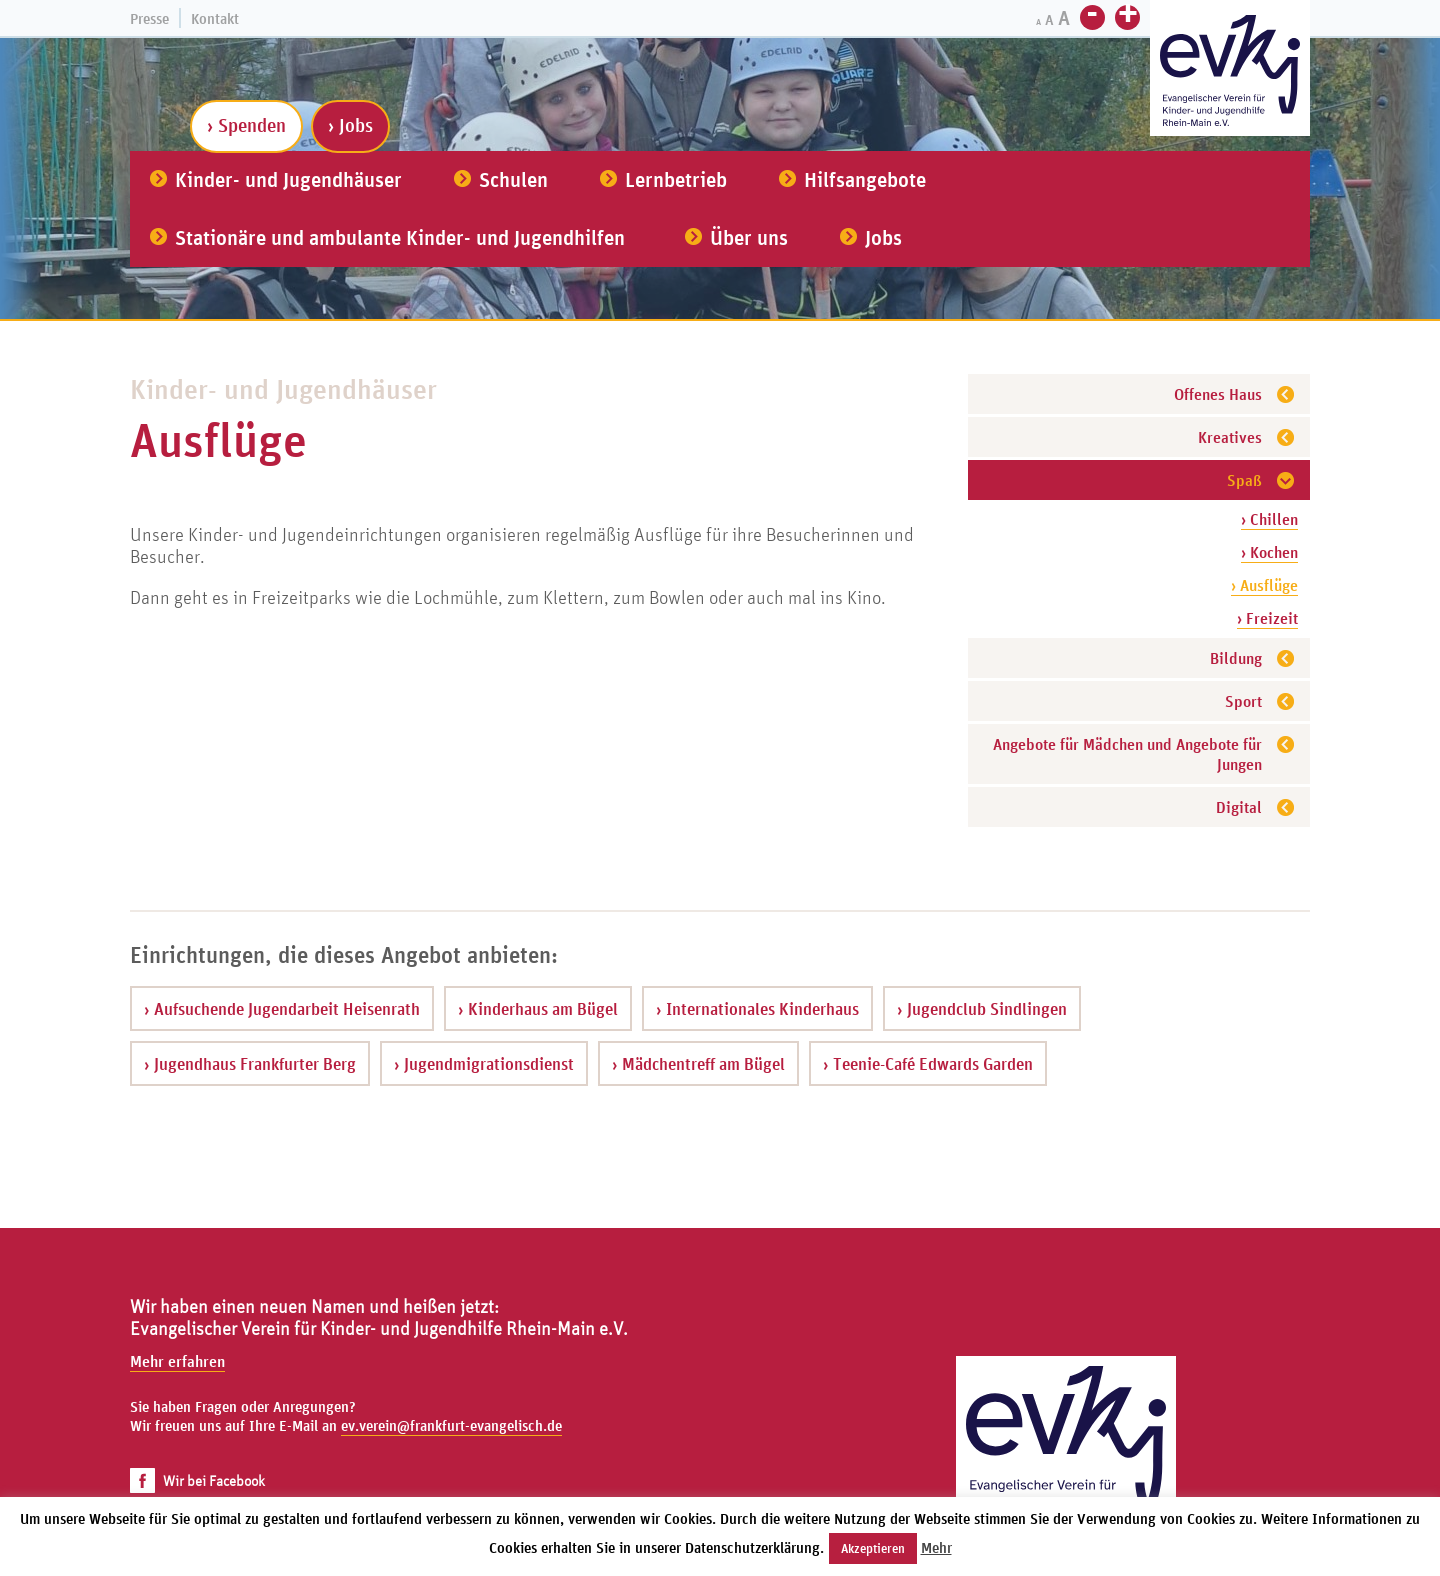 The width and height of the screenshot is (1440, 1576). What do you see at coordinates (873, 1548) in the screenshot?
I see `Akzeptieren [button]` at bounding box center [873, 1548].